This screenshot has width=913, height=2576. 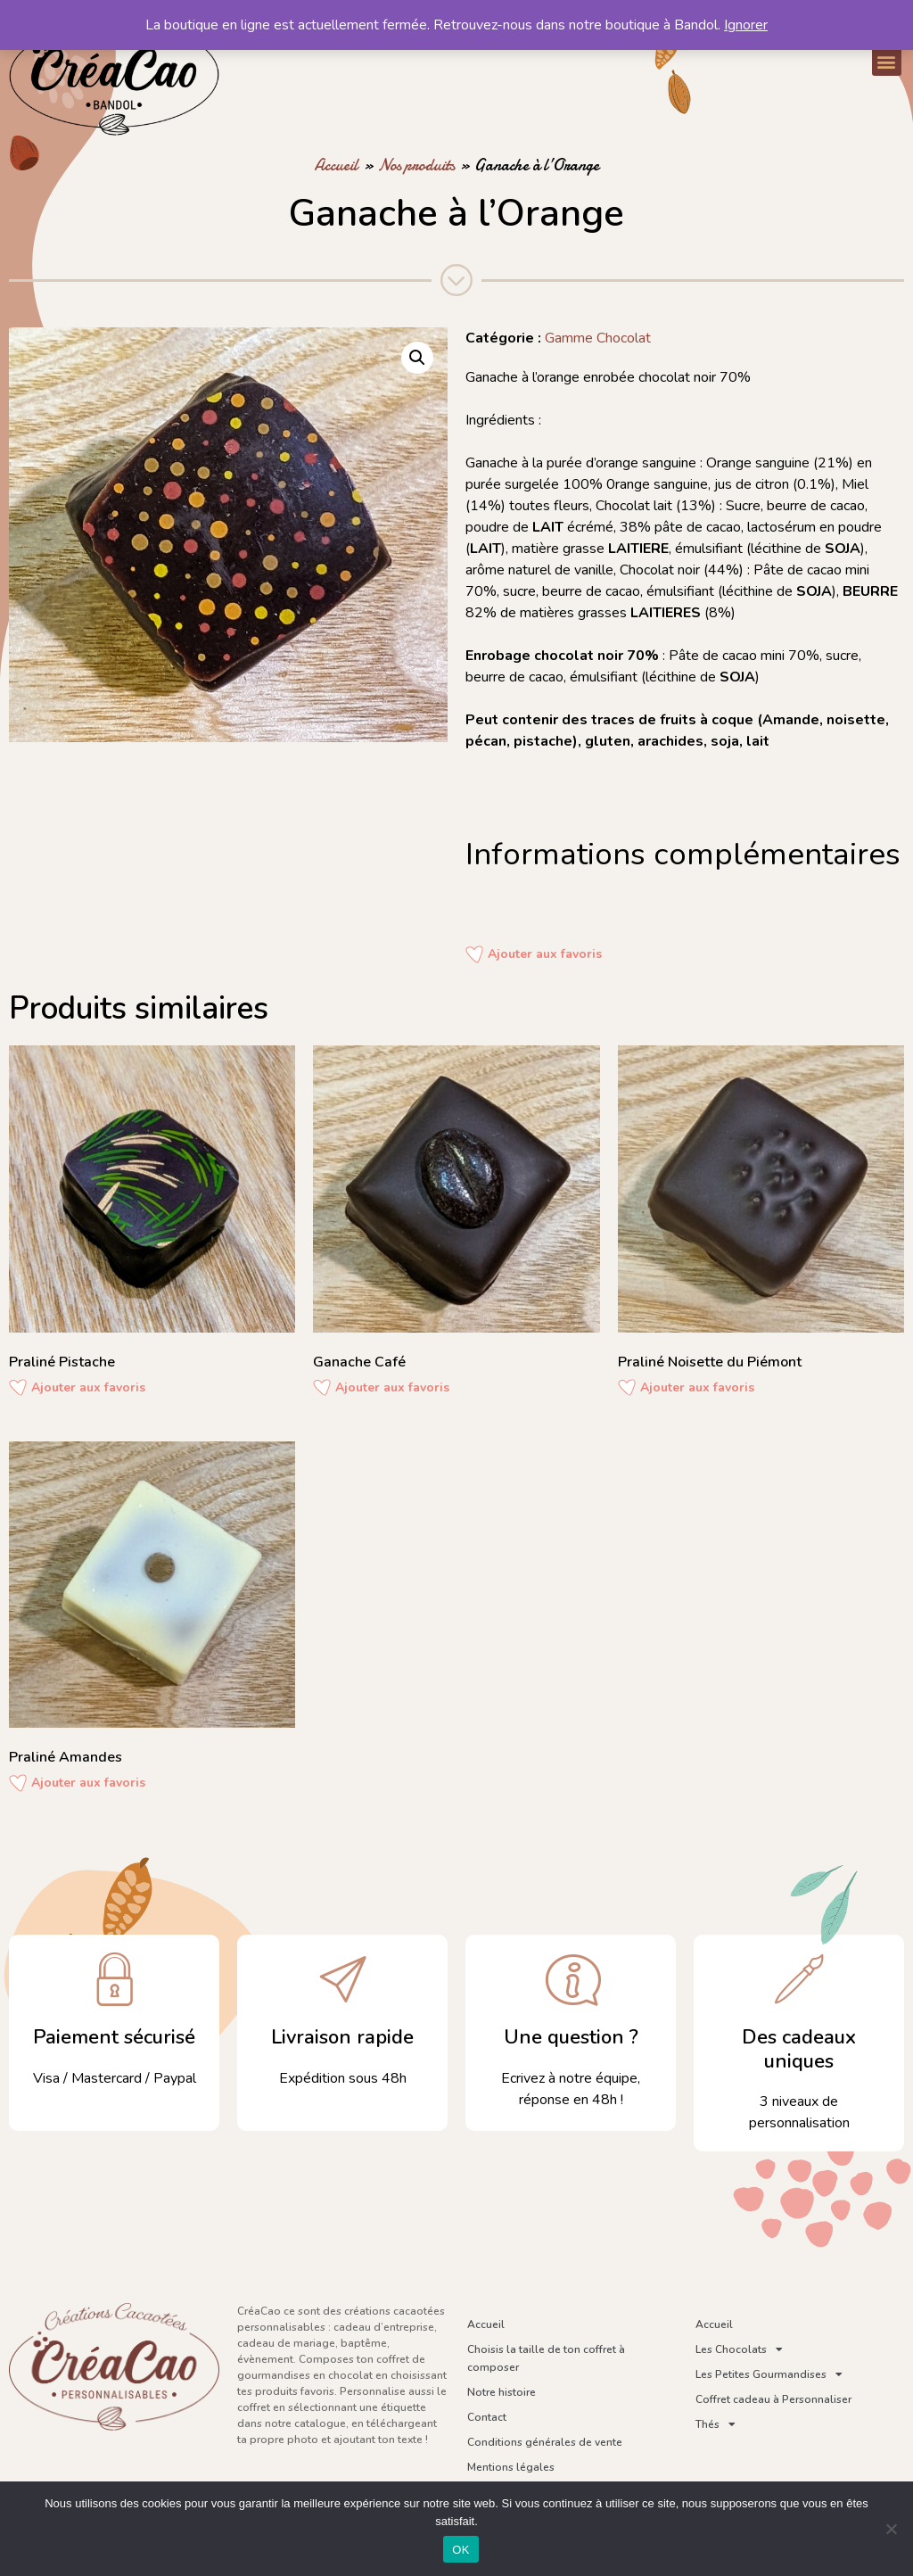 What do you see at coordinates (511, 2467) in the screenshot?
I see `Mentions légales` at bounding box center [511, 2467].